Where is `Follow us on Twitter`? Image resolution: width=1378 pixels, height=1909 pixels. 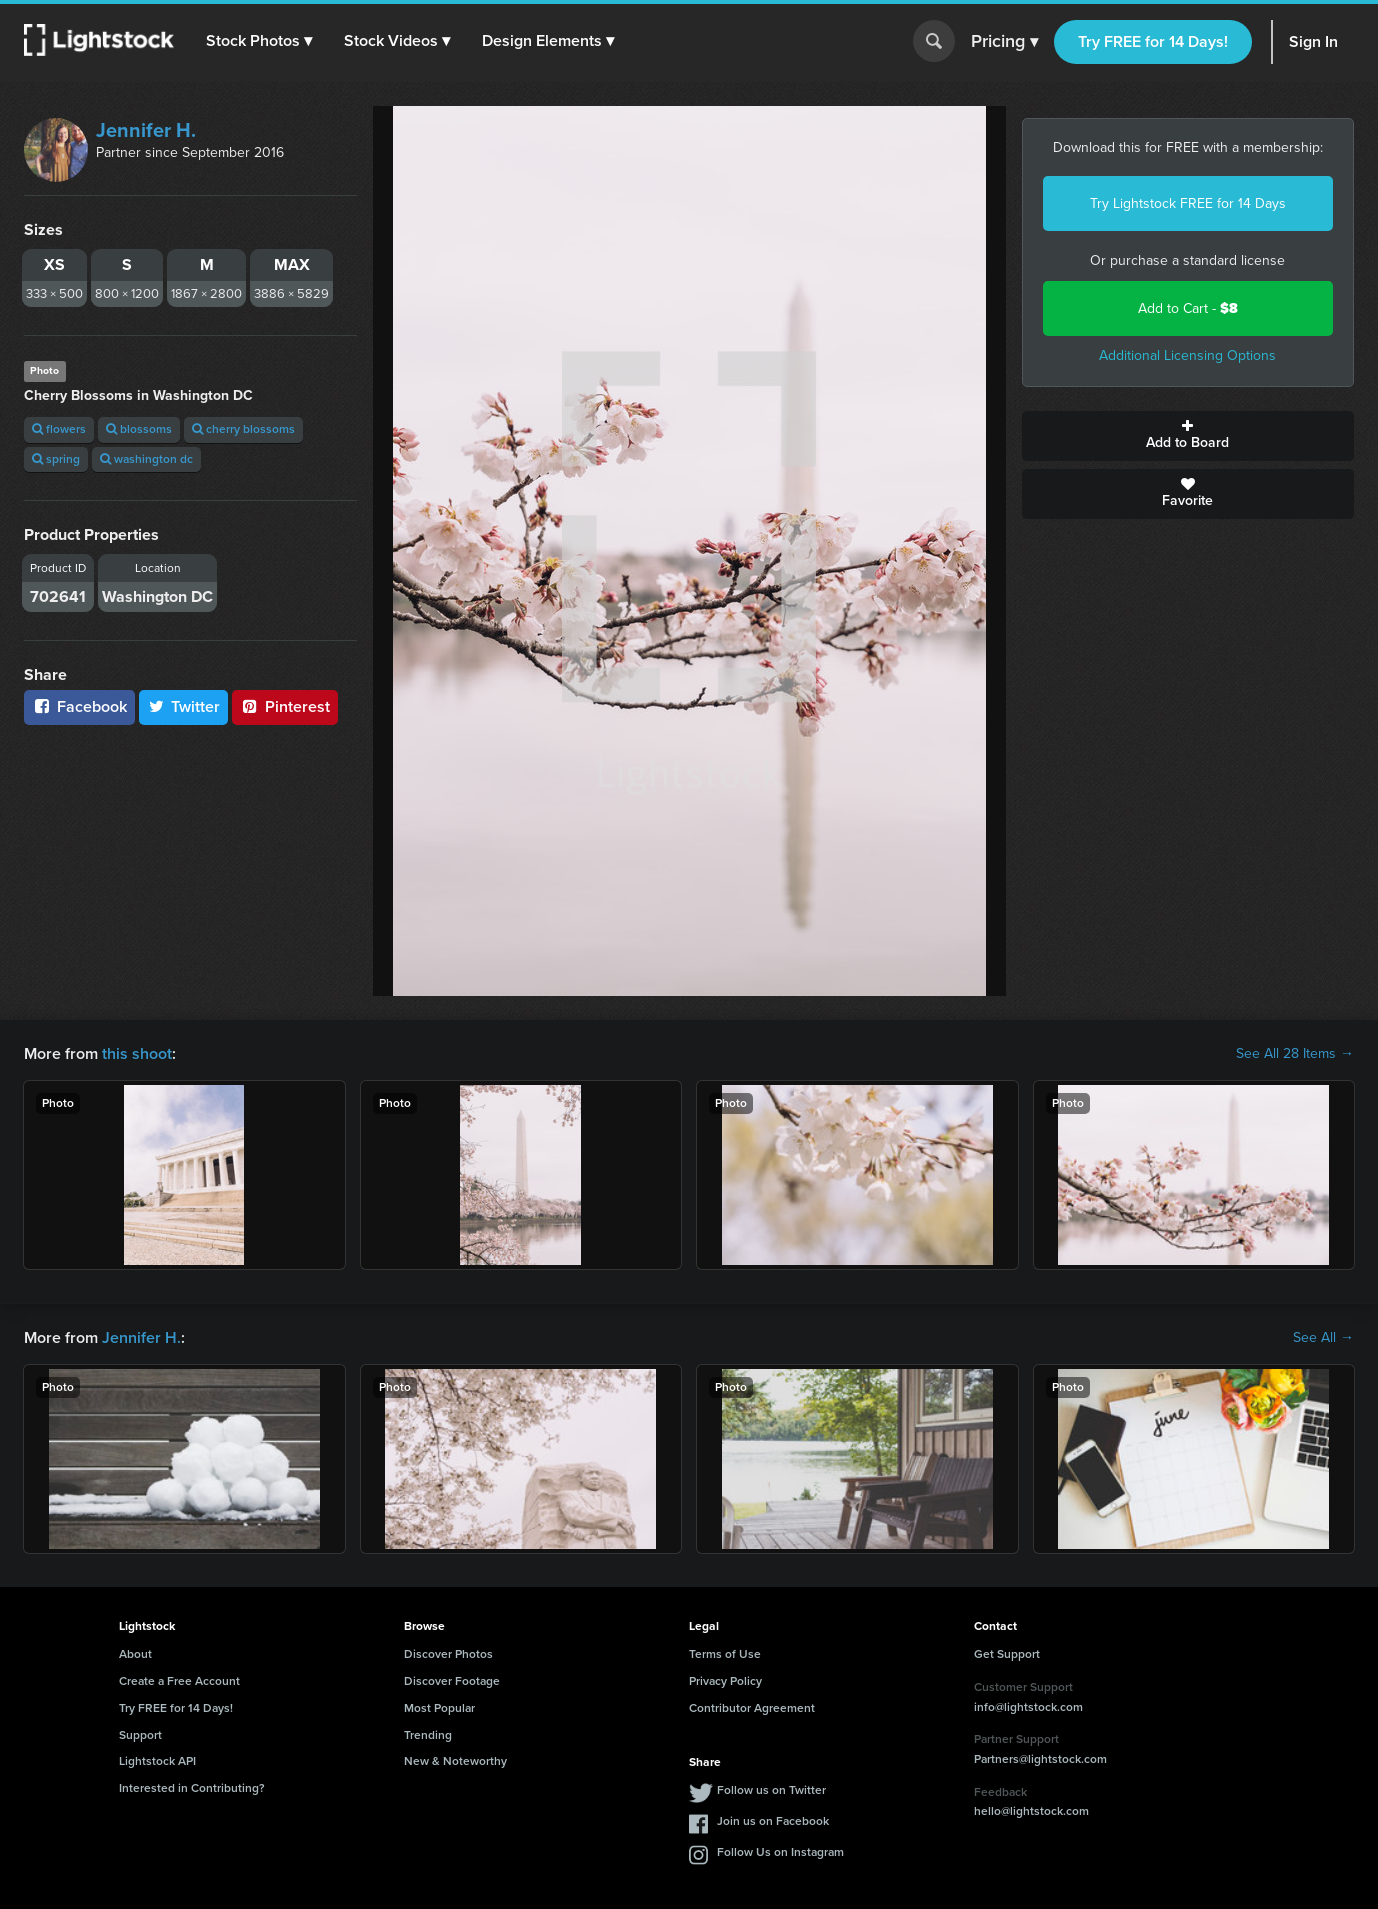 Follow us on Twitter is located at coordinates (771, 1790).